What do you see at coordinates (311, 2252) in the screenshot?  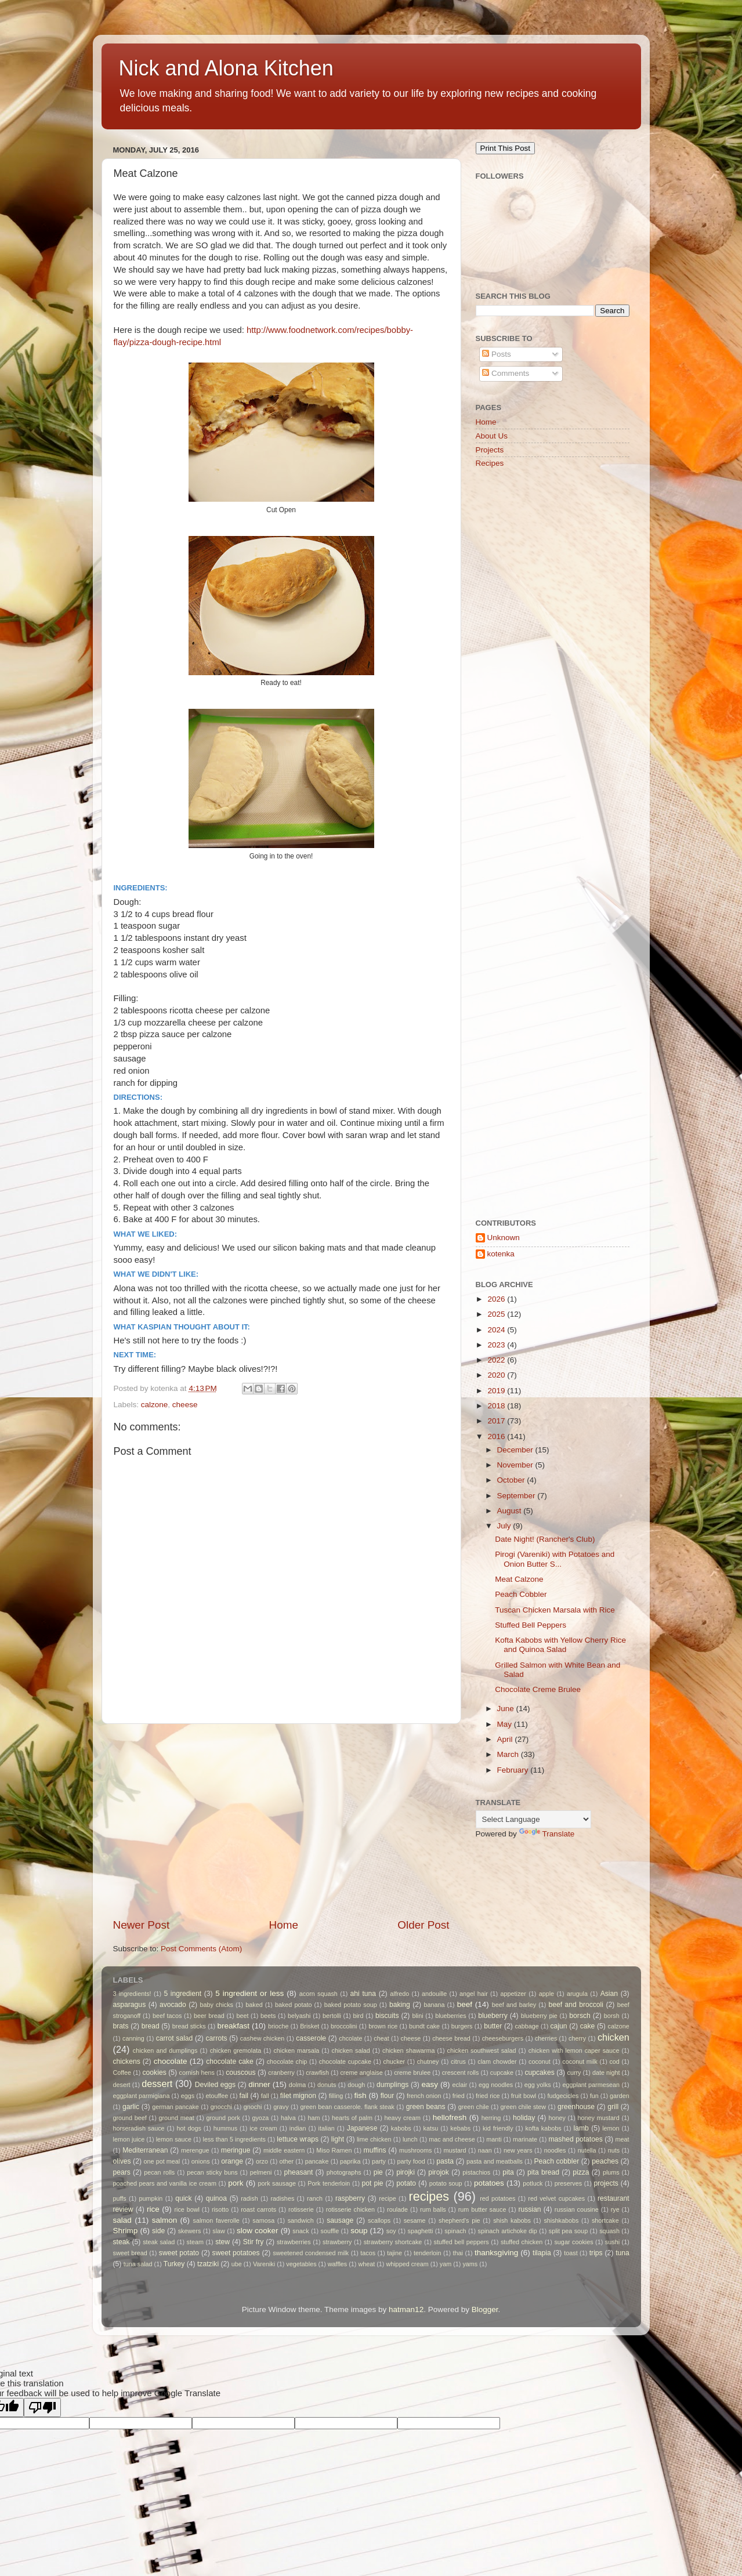 I see `sweetened condensed milk` at bounding box center [311, 2252].